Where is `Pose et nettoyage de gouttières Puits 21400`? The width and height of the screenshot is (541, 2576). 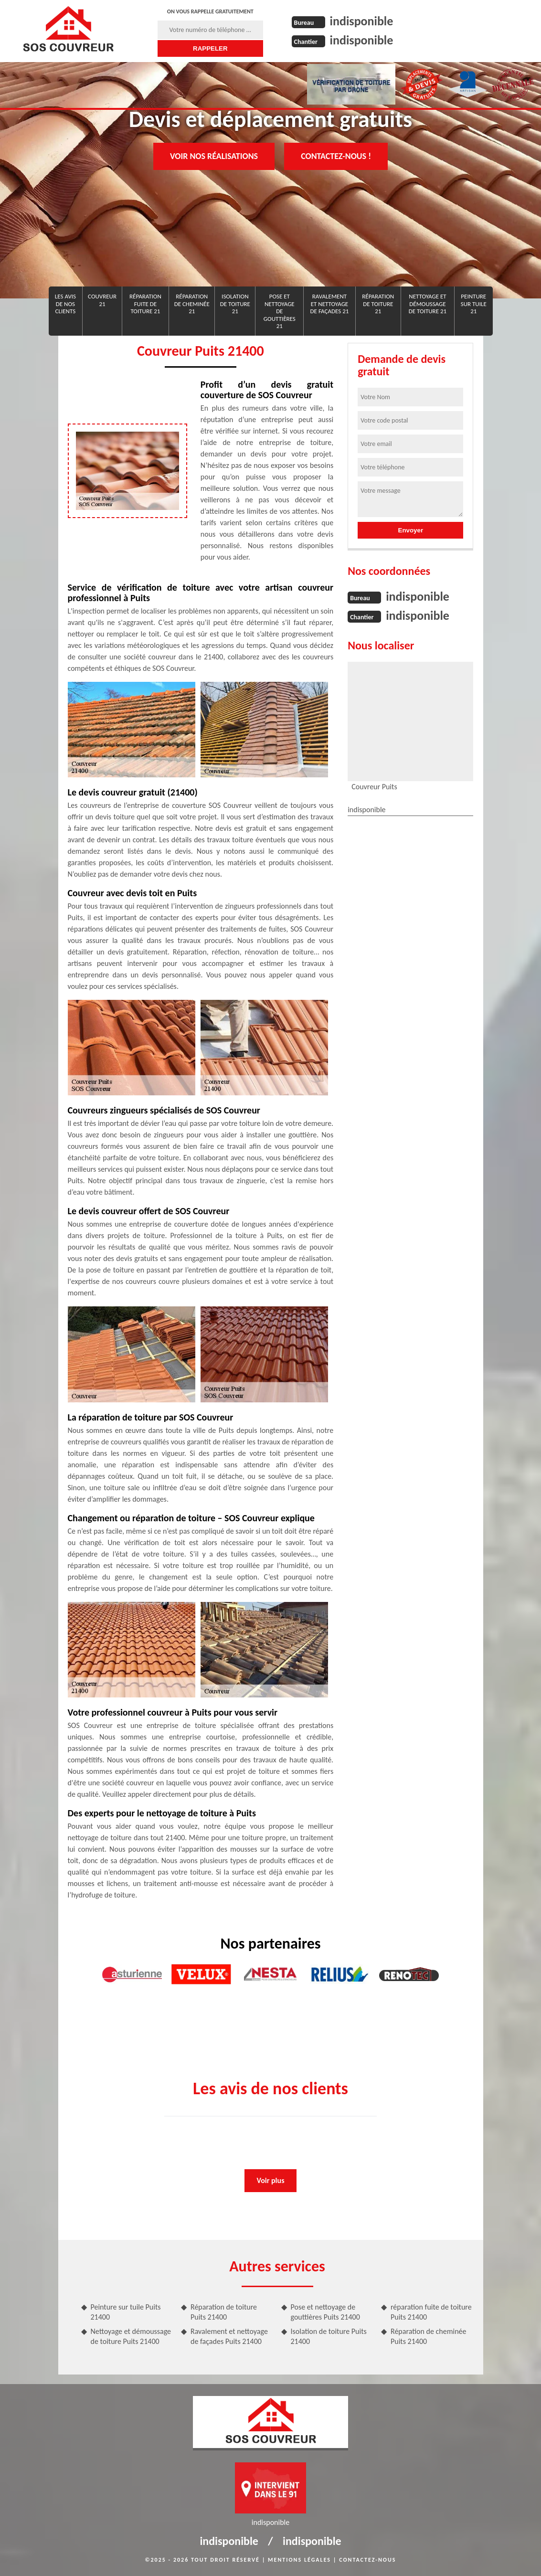 Pose et nettoyage de gouttières Puits 21400 is located at coordinates (325, 2312).